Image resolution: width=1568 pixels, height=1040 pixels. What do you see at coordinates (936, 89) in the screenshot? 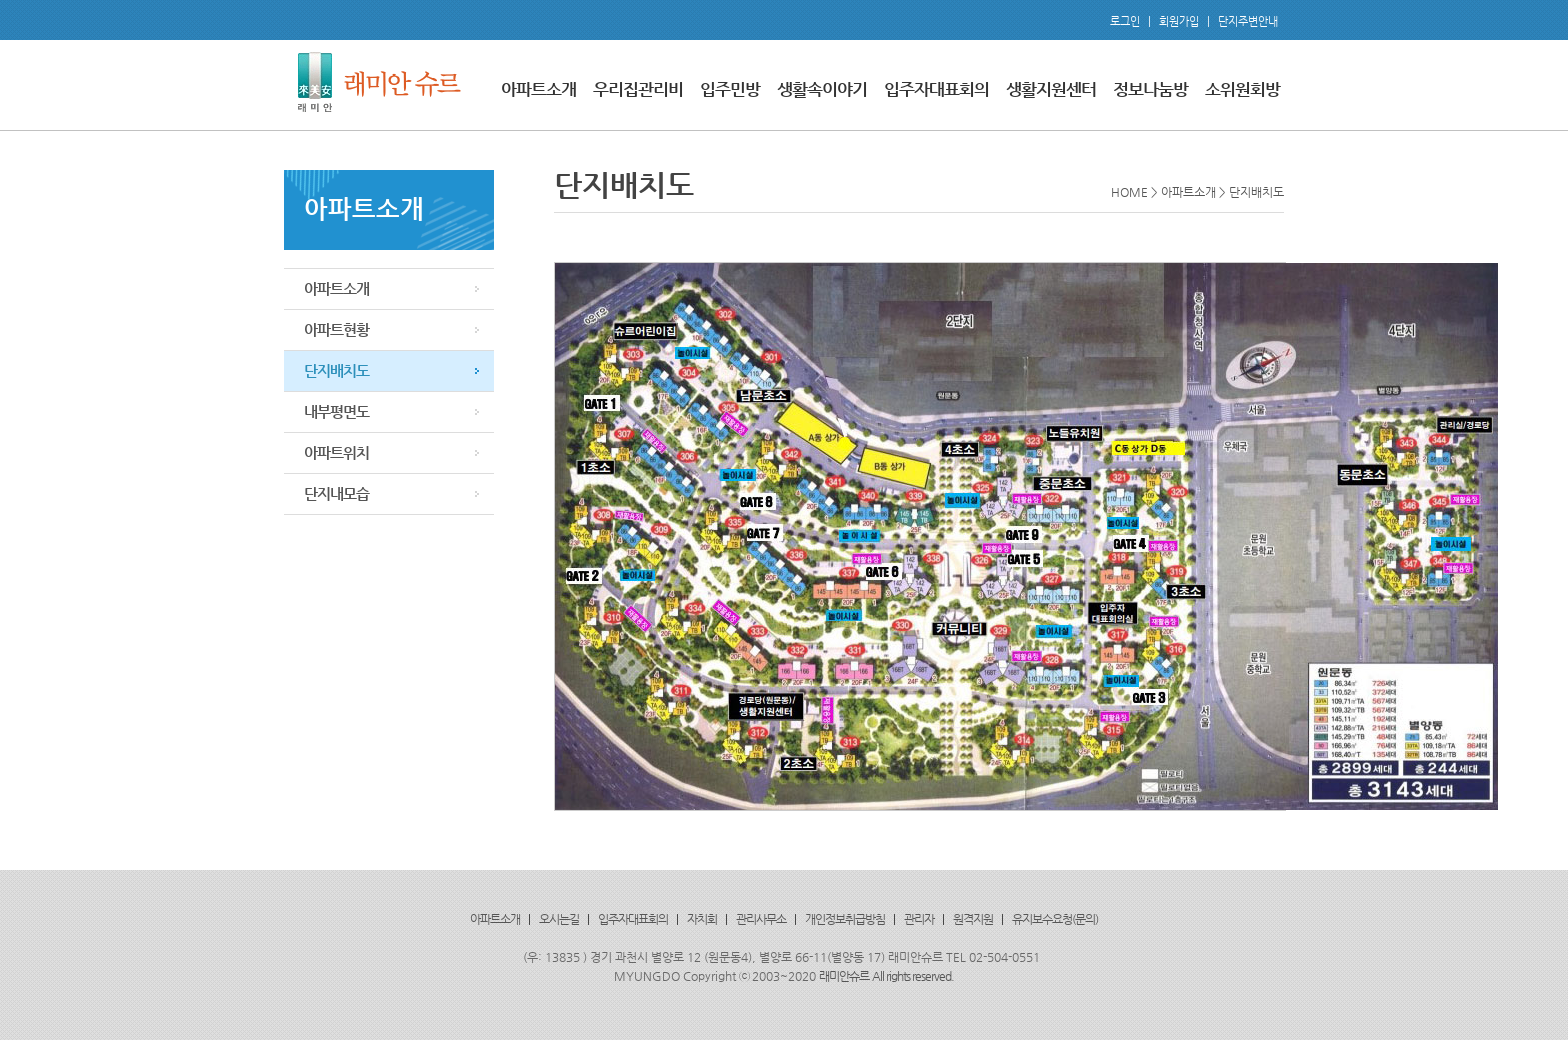
I see `입주자대표회의` at bounding box center [936, 89].